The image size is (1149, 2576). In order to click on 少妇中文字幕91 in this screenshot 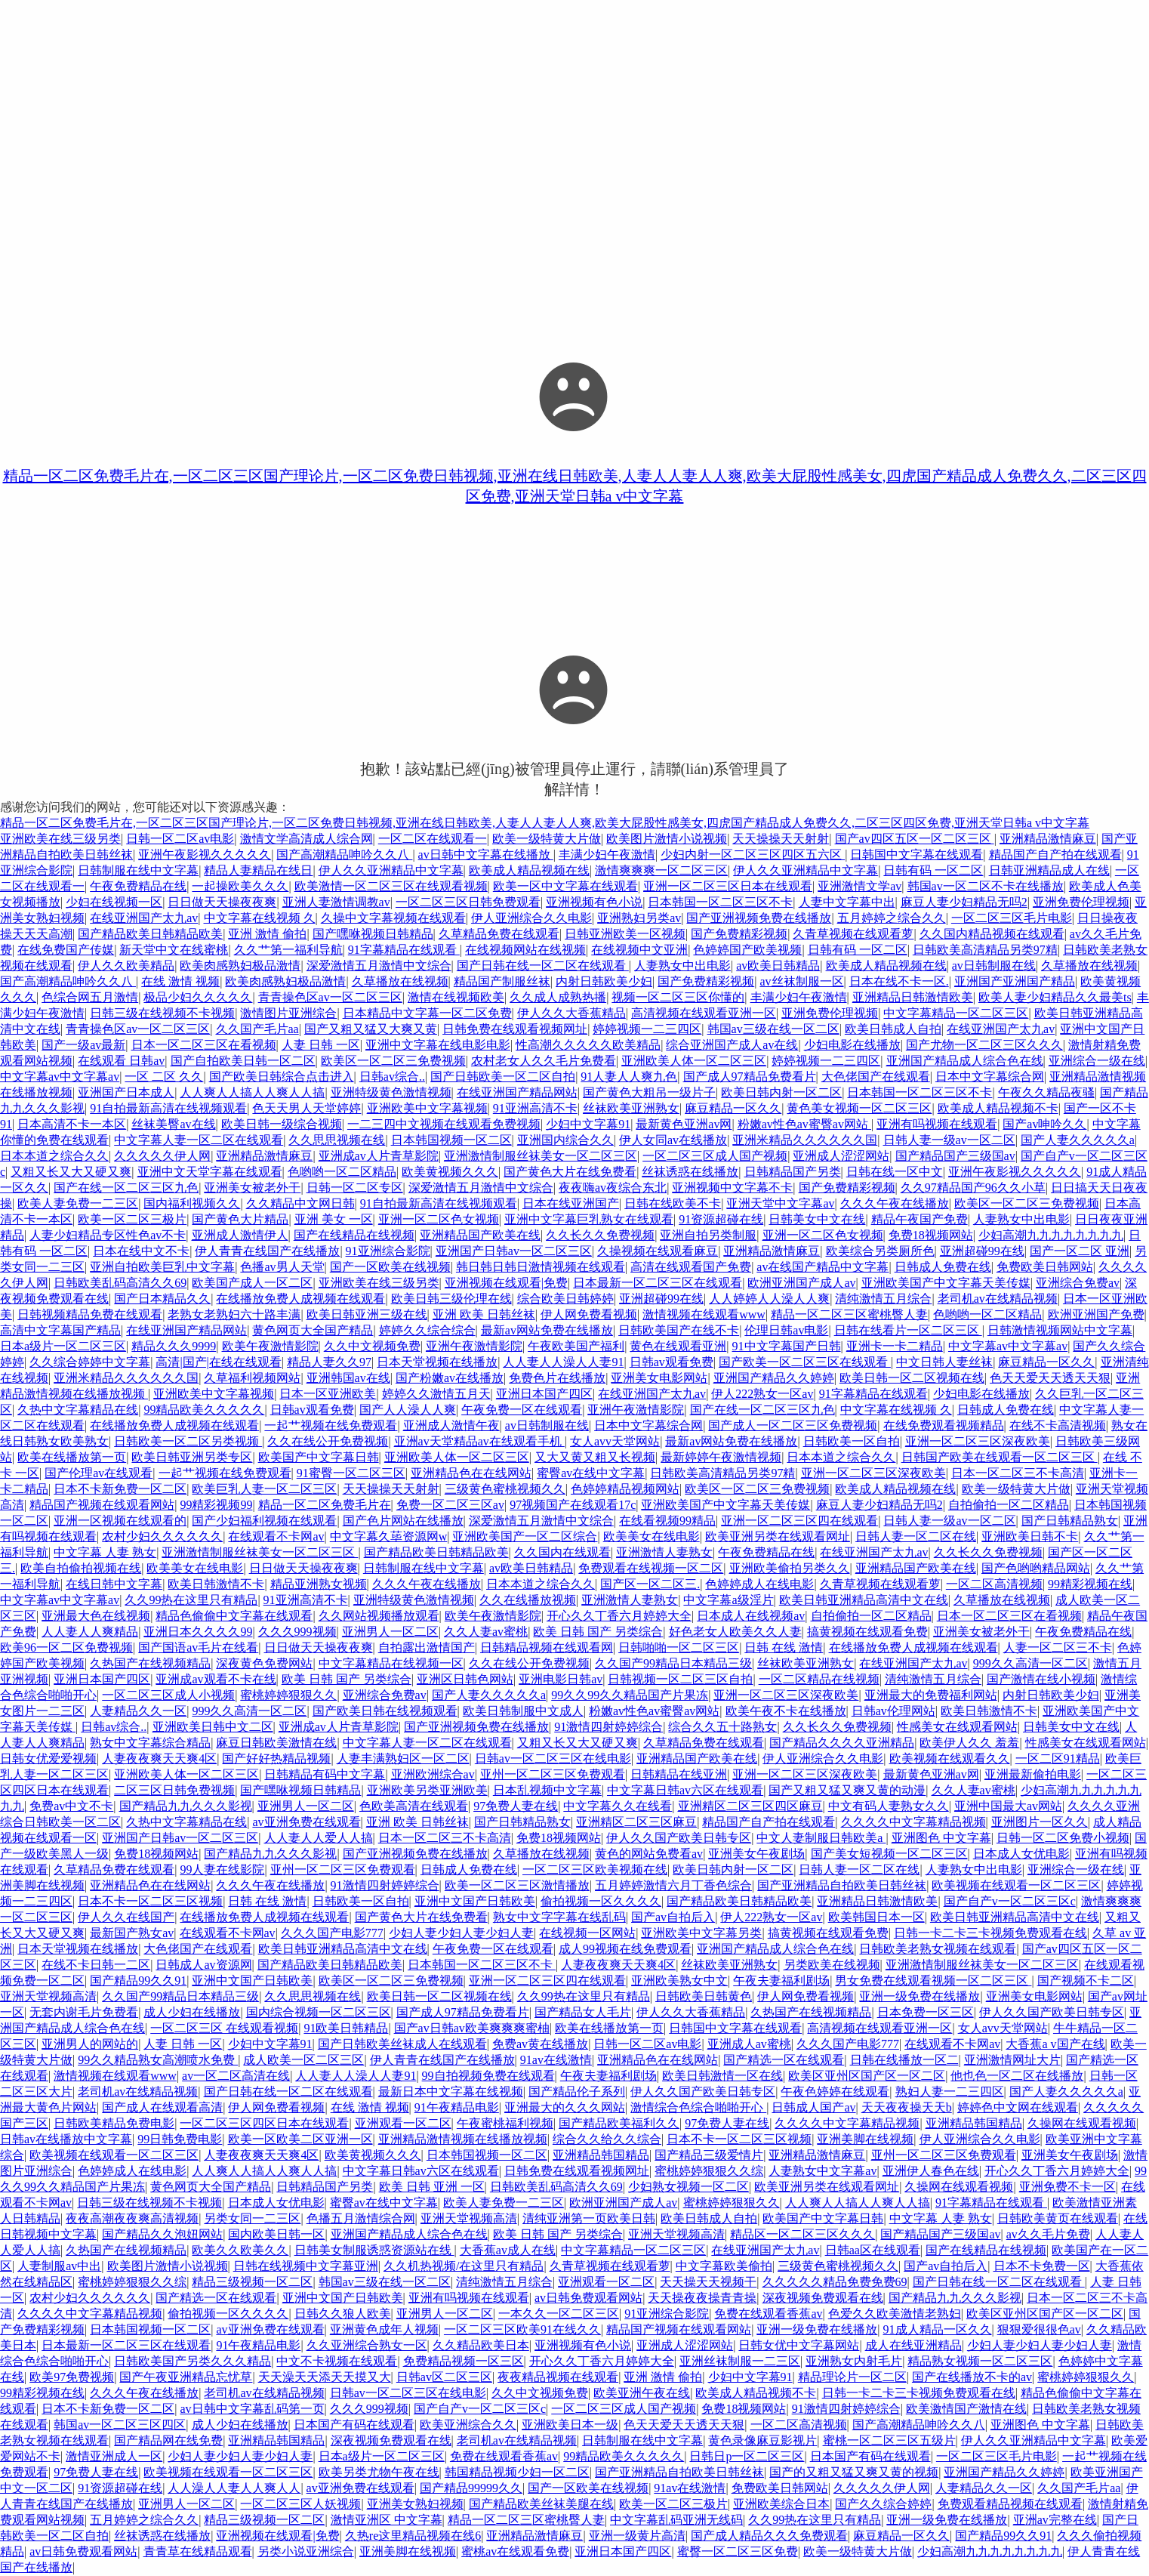, I will do `click(588, 1124)`.